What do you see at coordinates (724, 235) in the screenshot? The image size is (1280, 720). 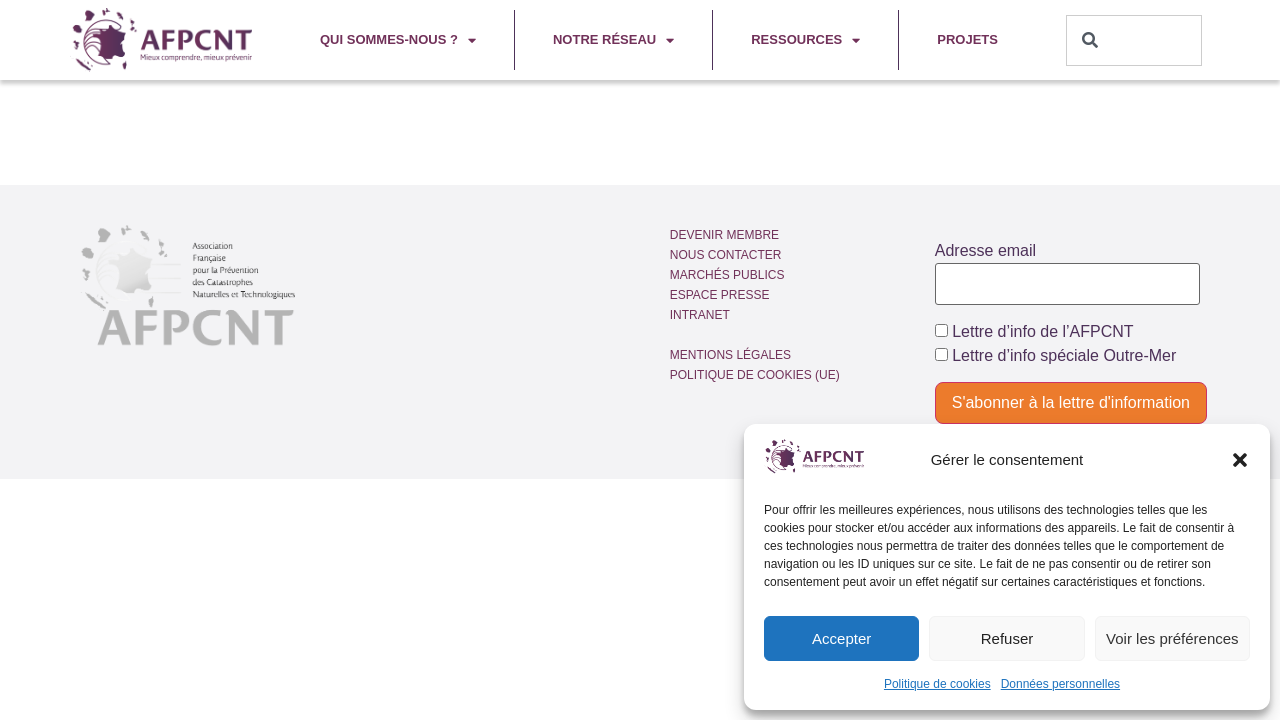 I see `Devenir membre` at bounding box center [724, 235].